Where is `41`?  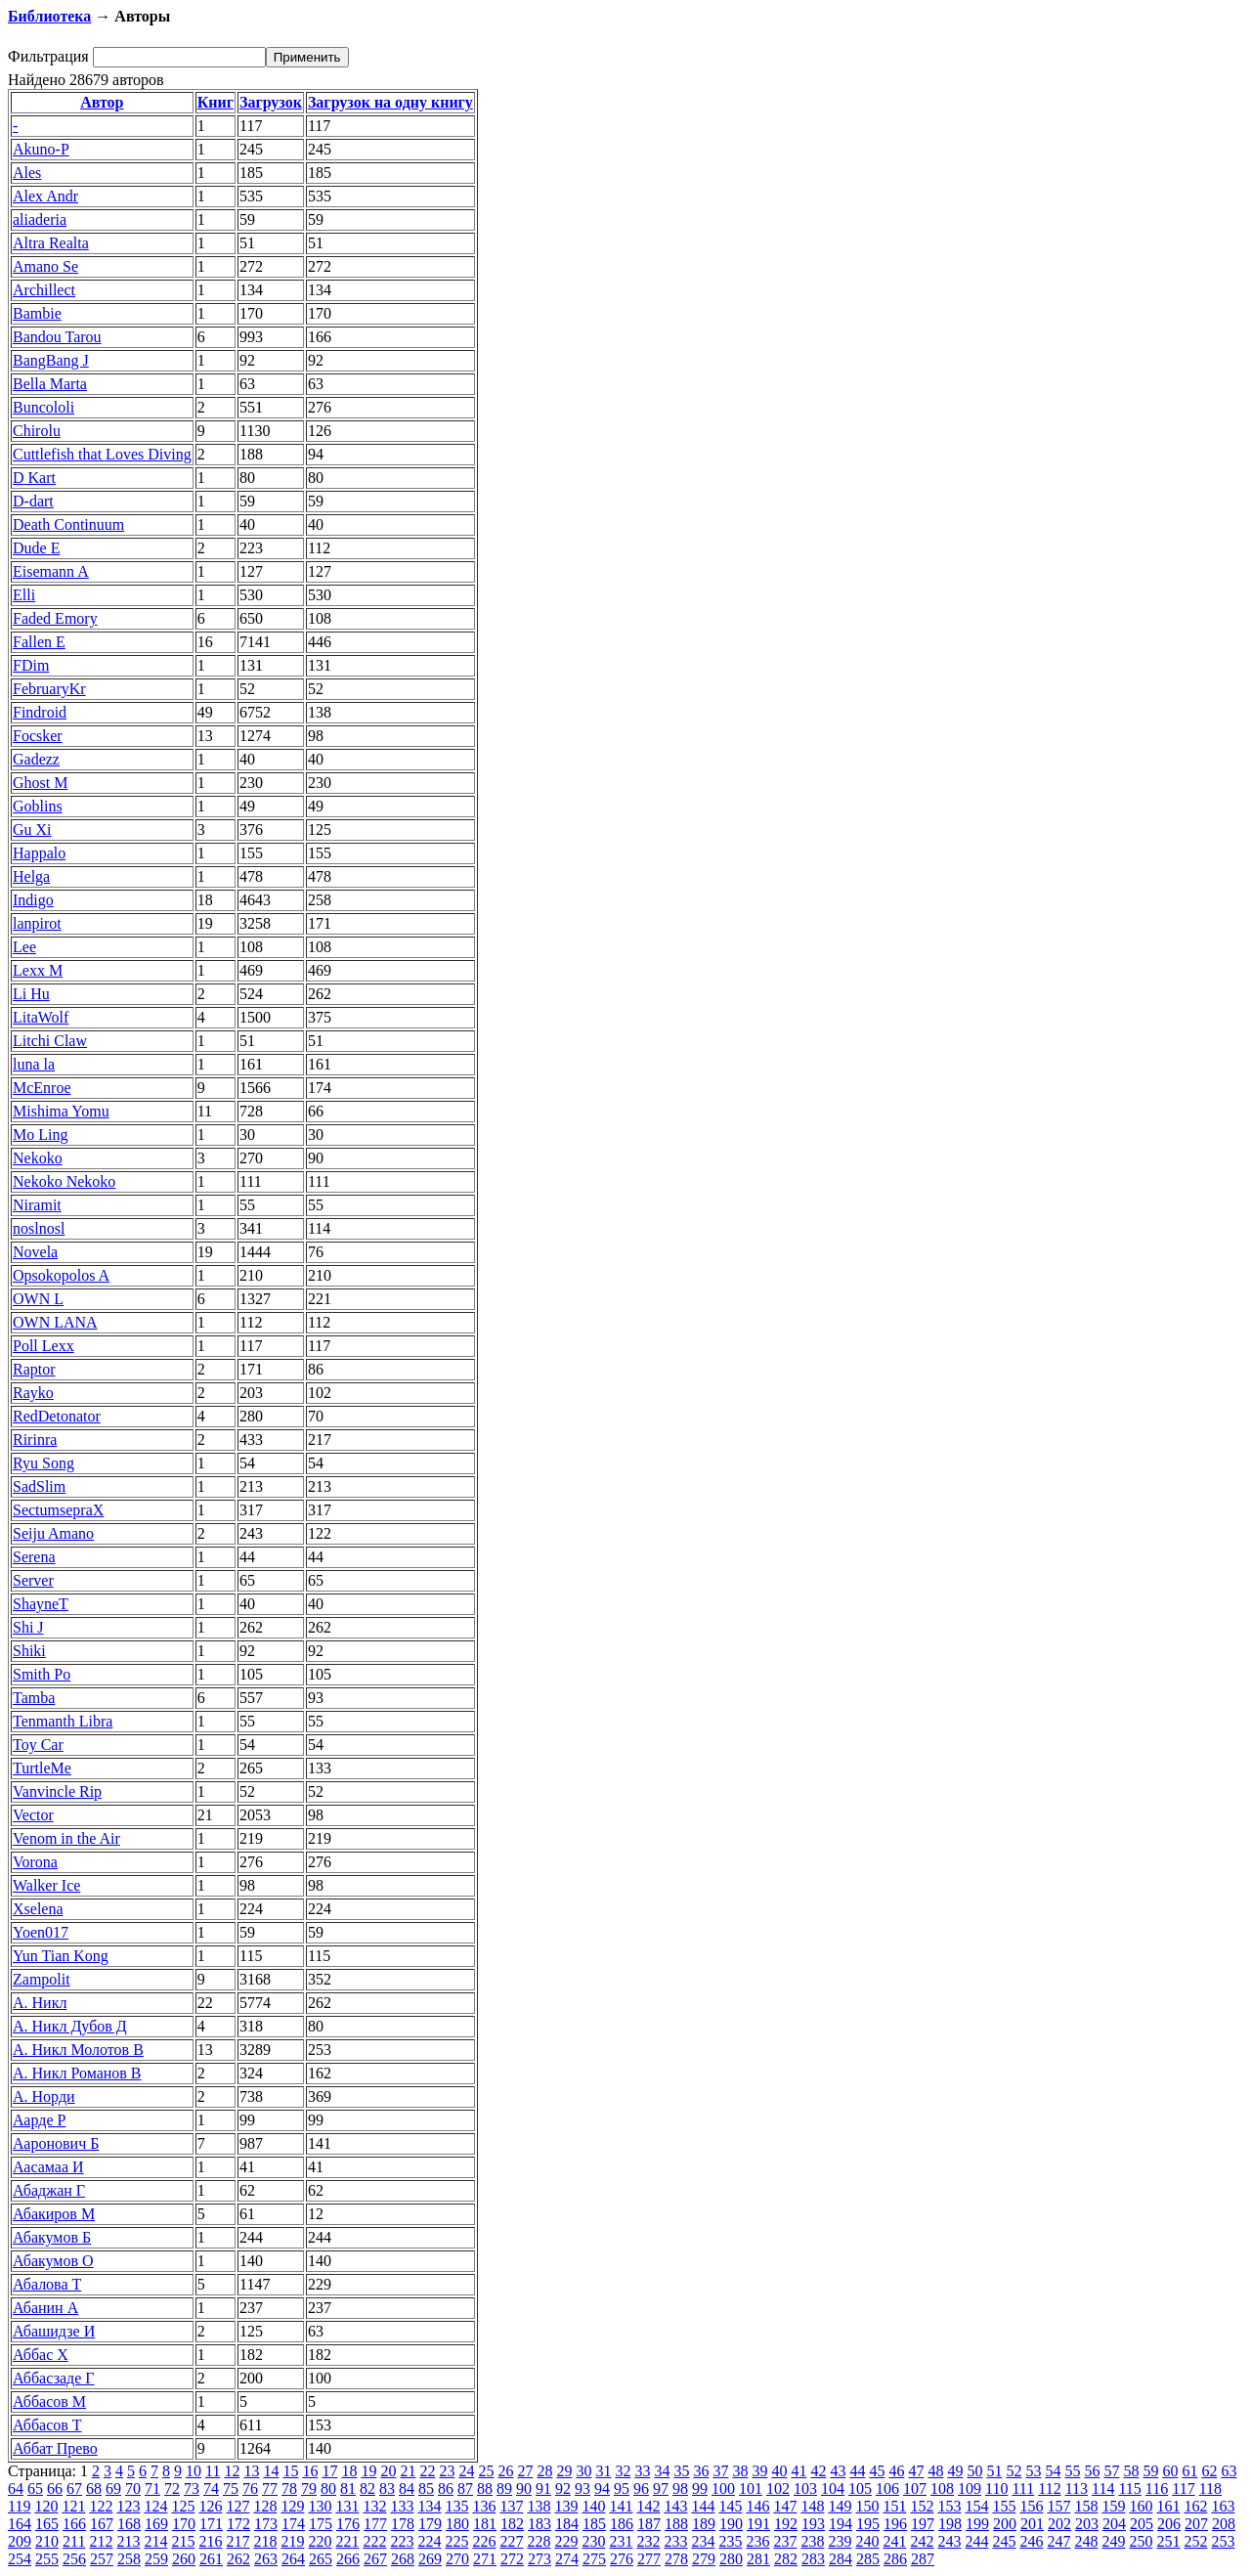 41 is located at coordinates (798, 2471).